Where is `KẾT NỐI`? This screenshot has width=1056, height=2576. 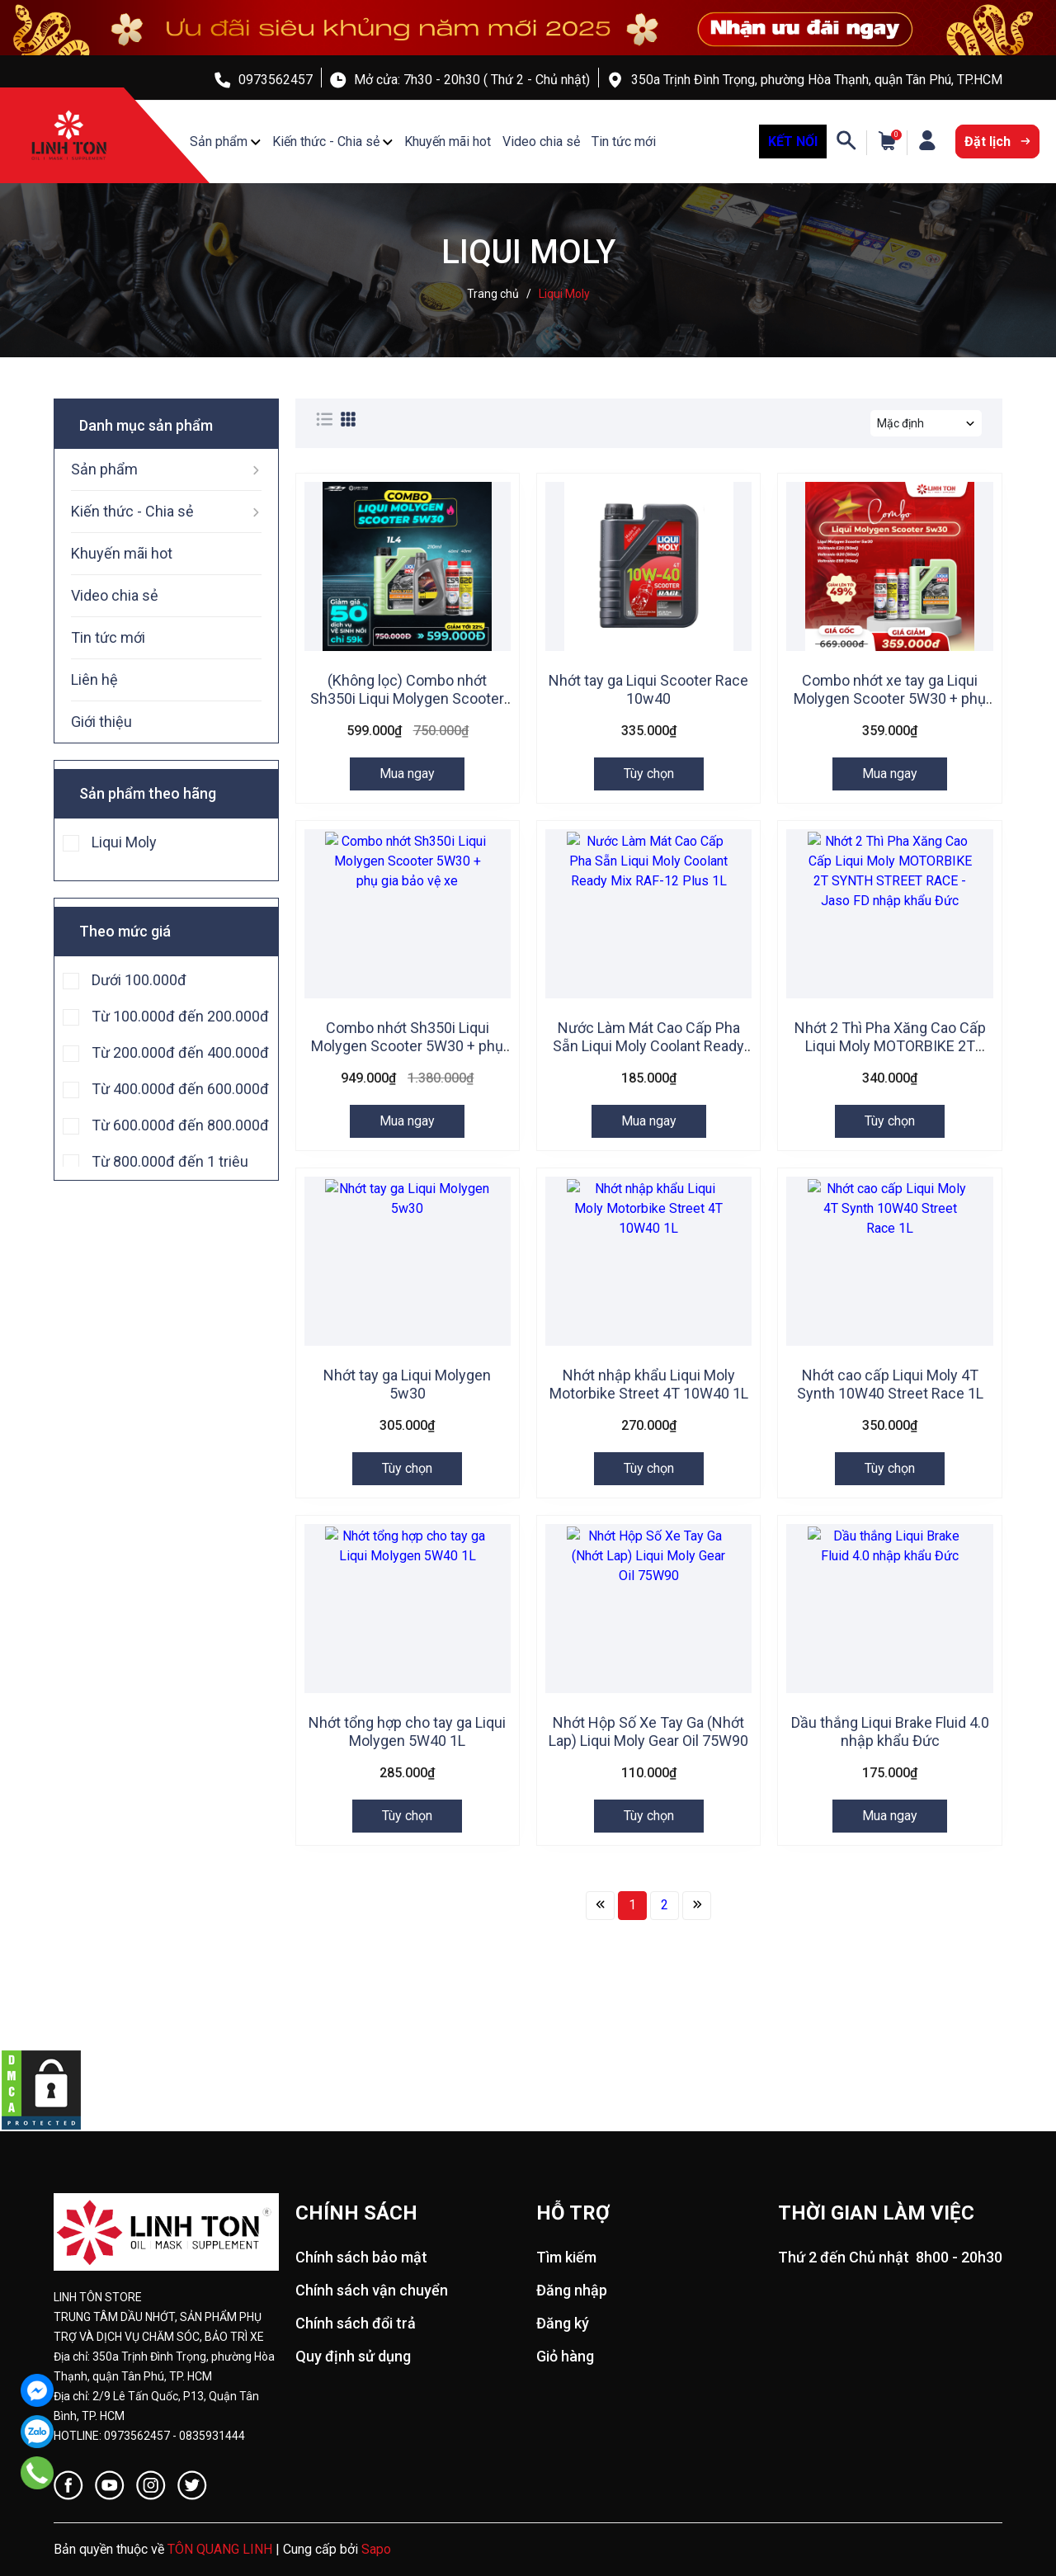
KẾT NỐI is located at coordinates (793, 141).